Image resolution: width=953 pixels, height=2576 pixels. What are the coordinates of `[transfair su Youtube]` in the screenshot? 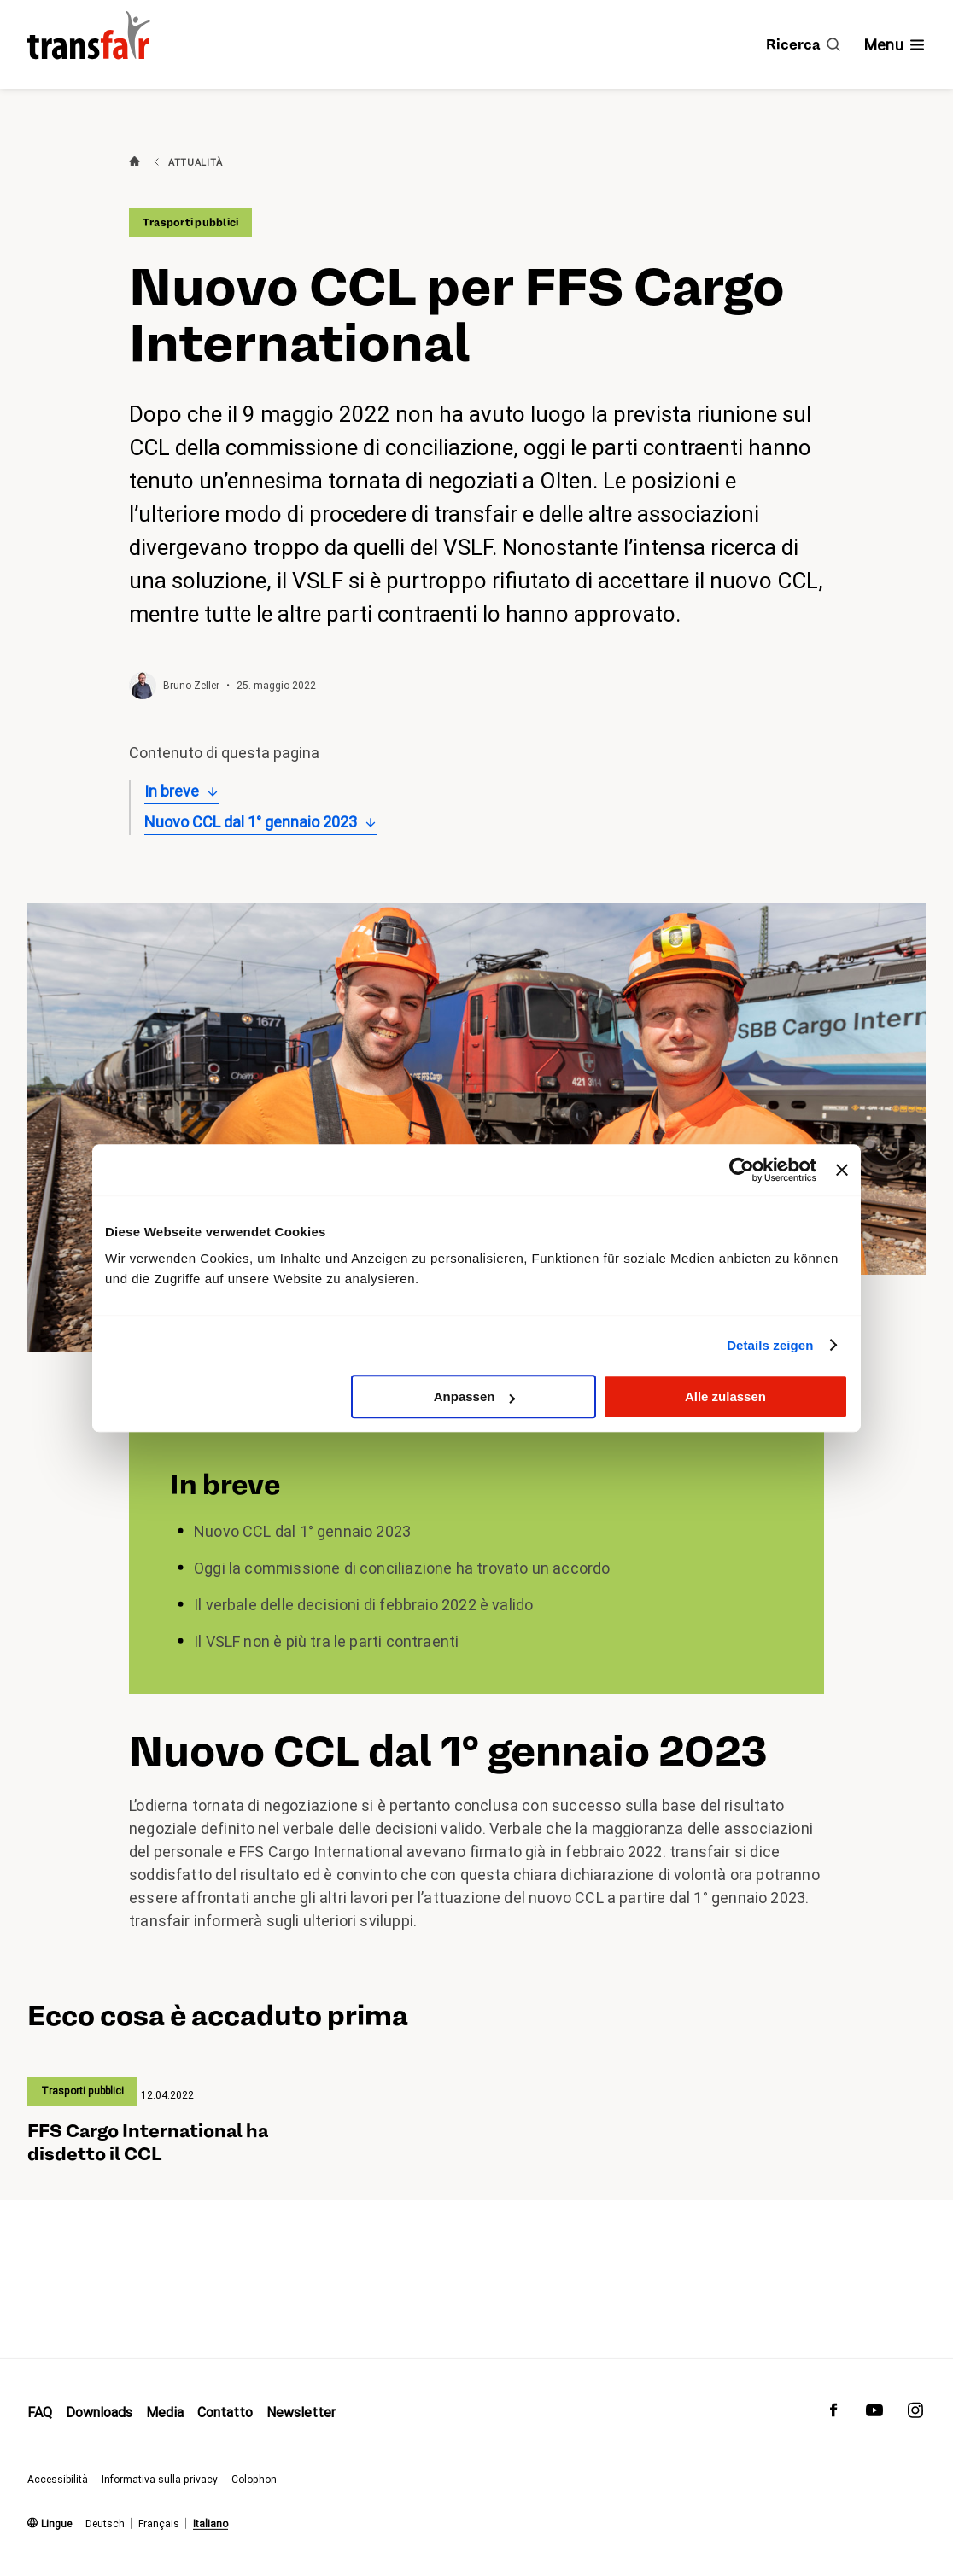 It's located at (874, 2414).